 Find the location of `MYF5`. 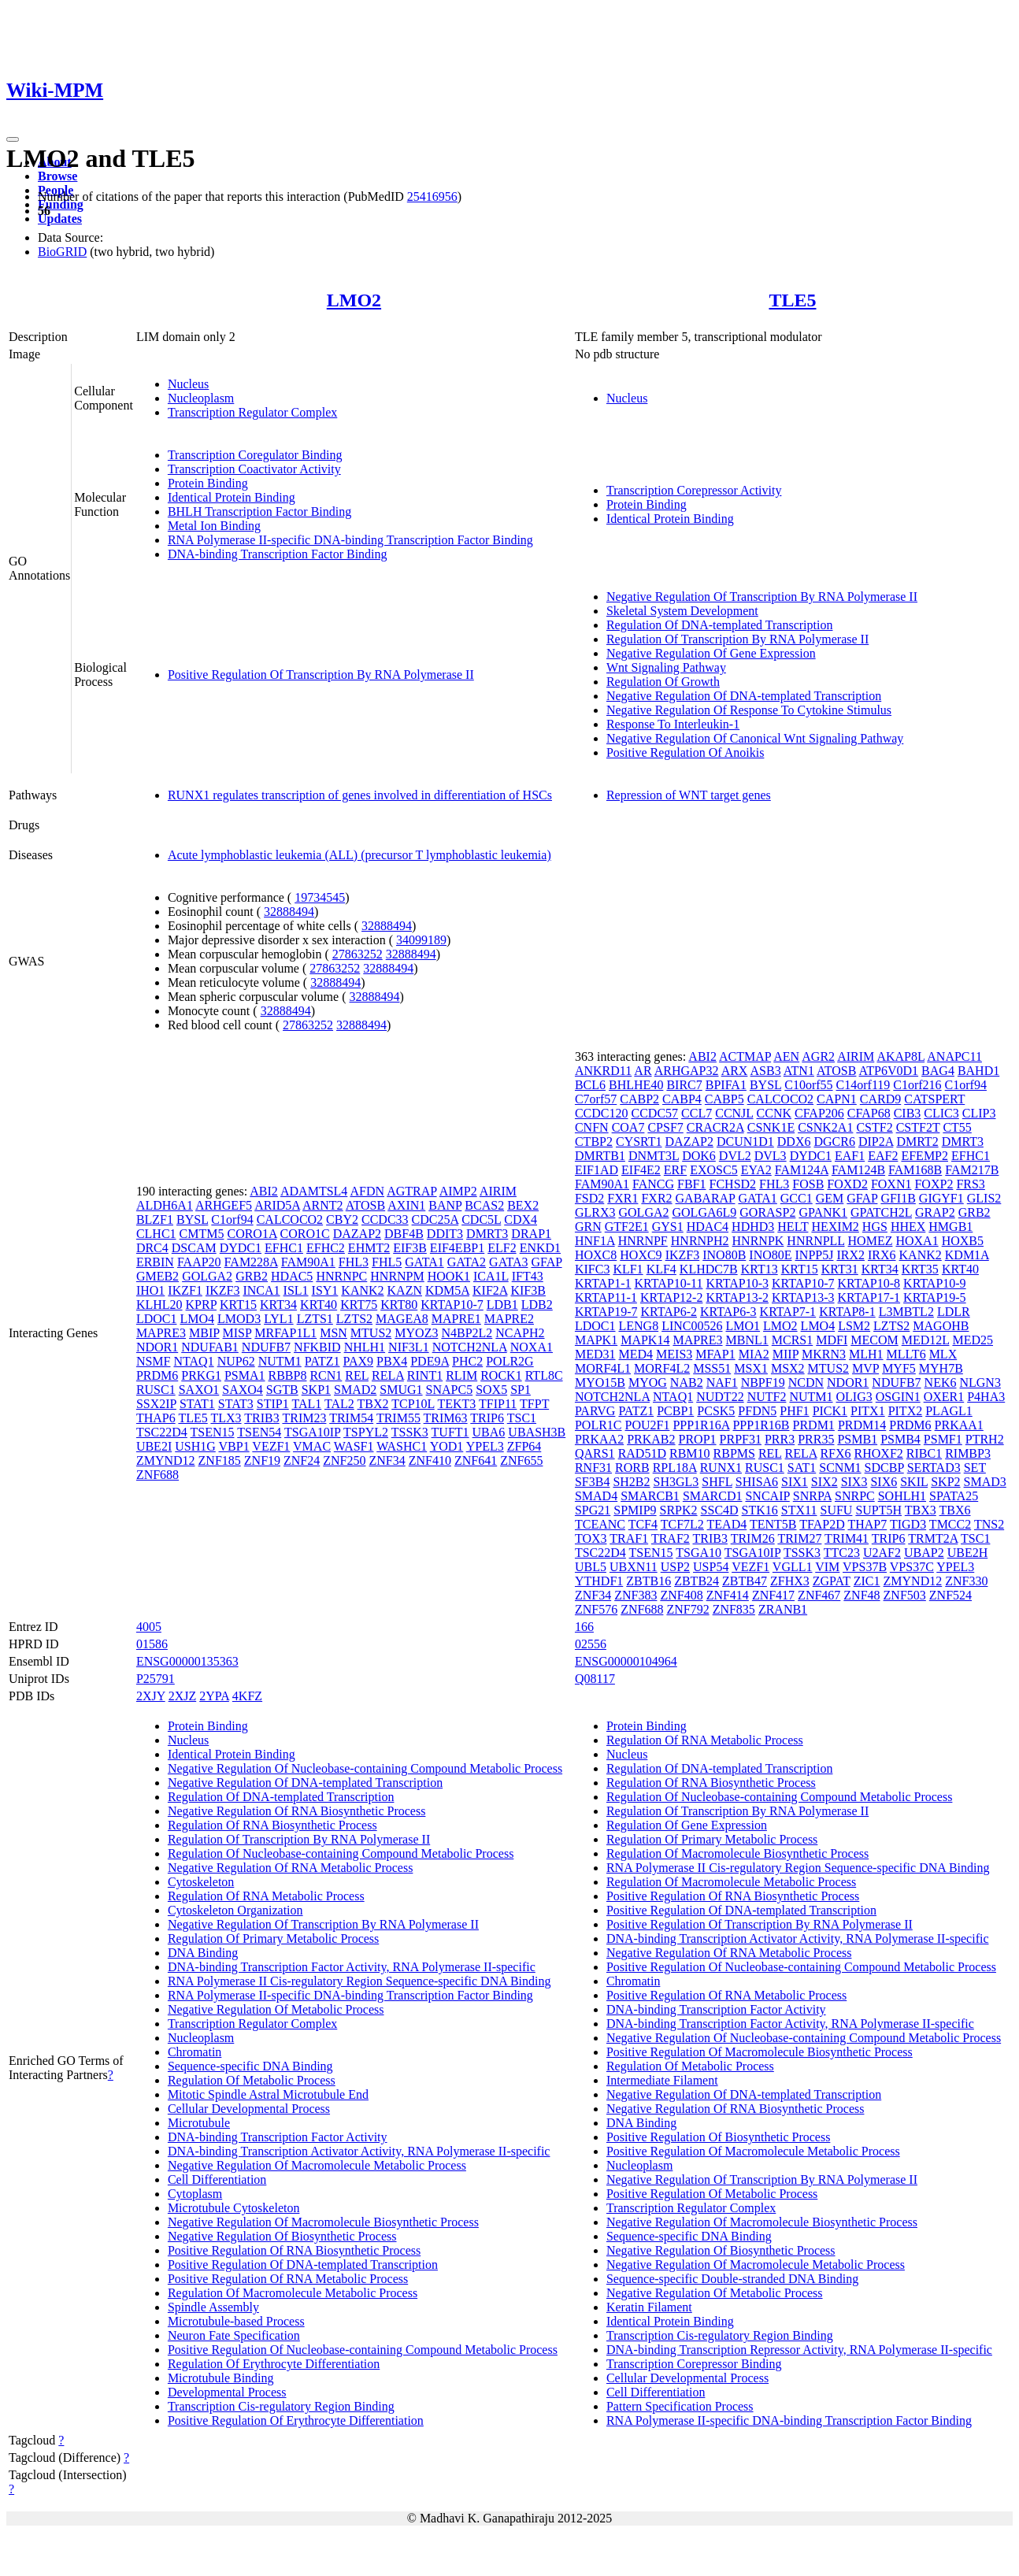

MYF5 is located at coordinates (899, 1368).